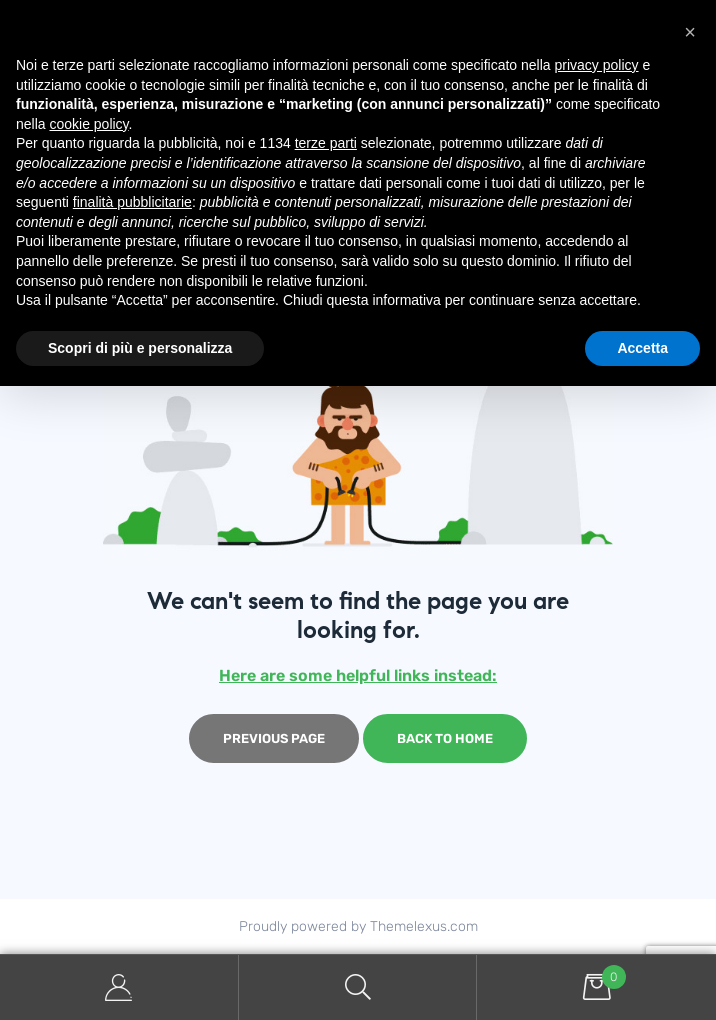 This screenshot has height=1020, width=716. What do you see at coordinates (597, 65) in the screenshot?
I see `privacy policy [button]` at bounding box center [597, 65].